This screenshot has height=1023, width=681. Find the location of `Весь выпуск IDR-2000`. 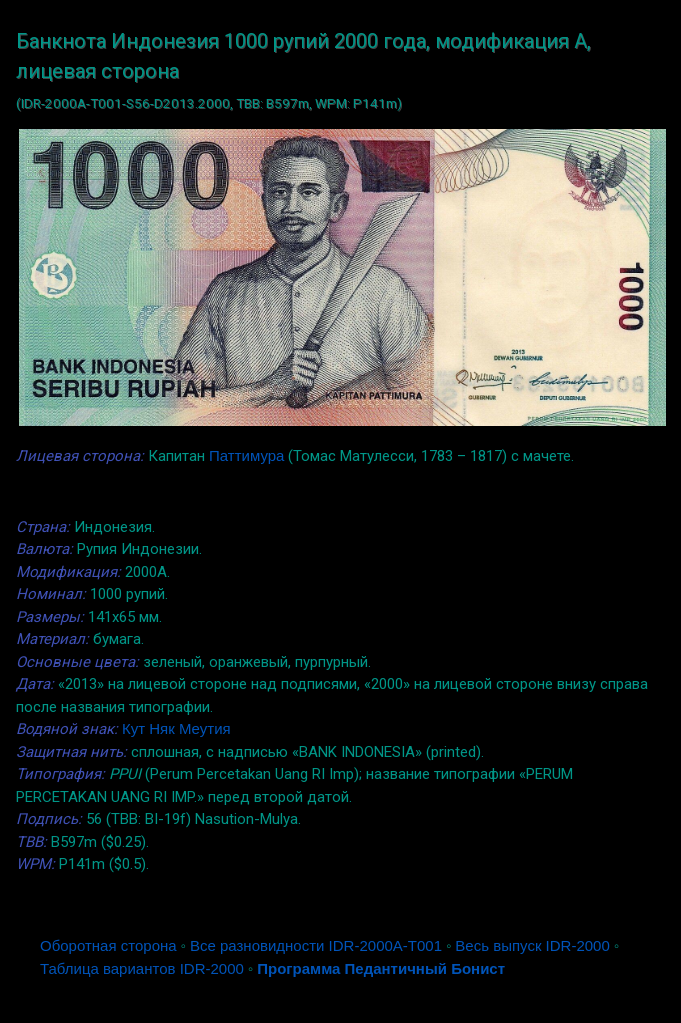

Весь выпуск IDR-2000 is located at coordinates (532, 945).